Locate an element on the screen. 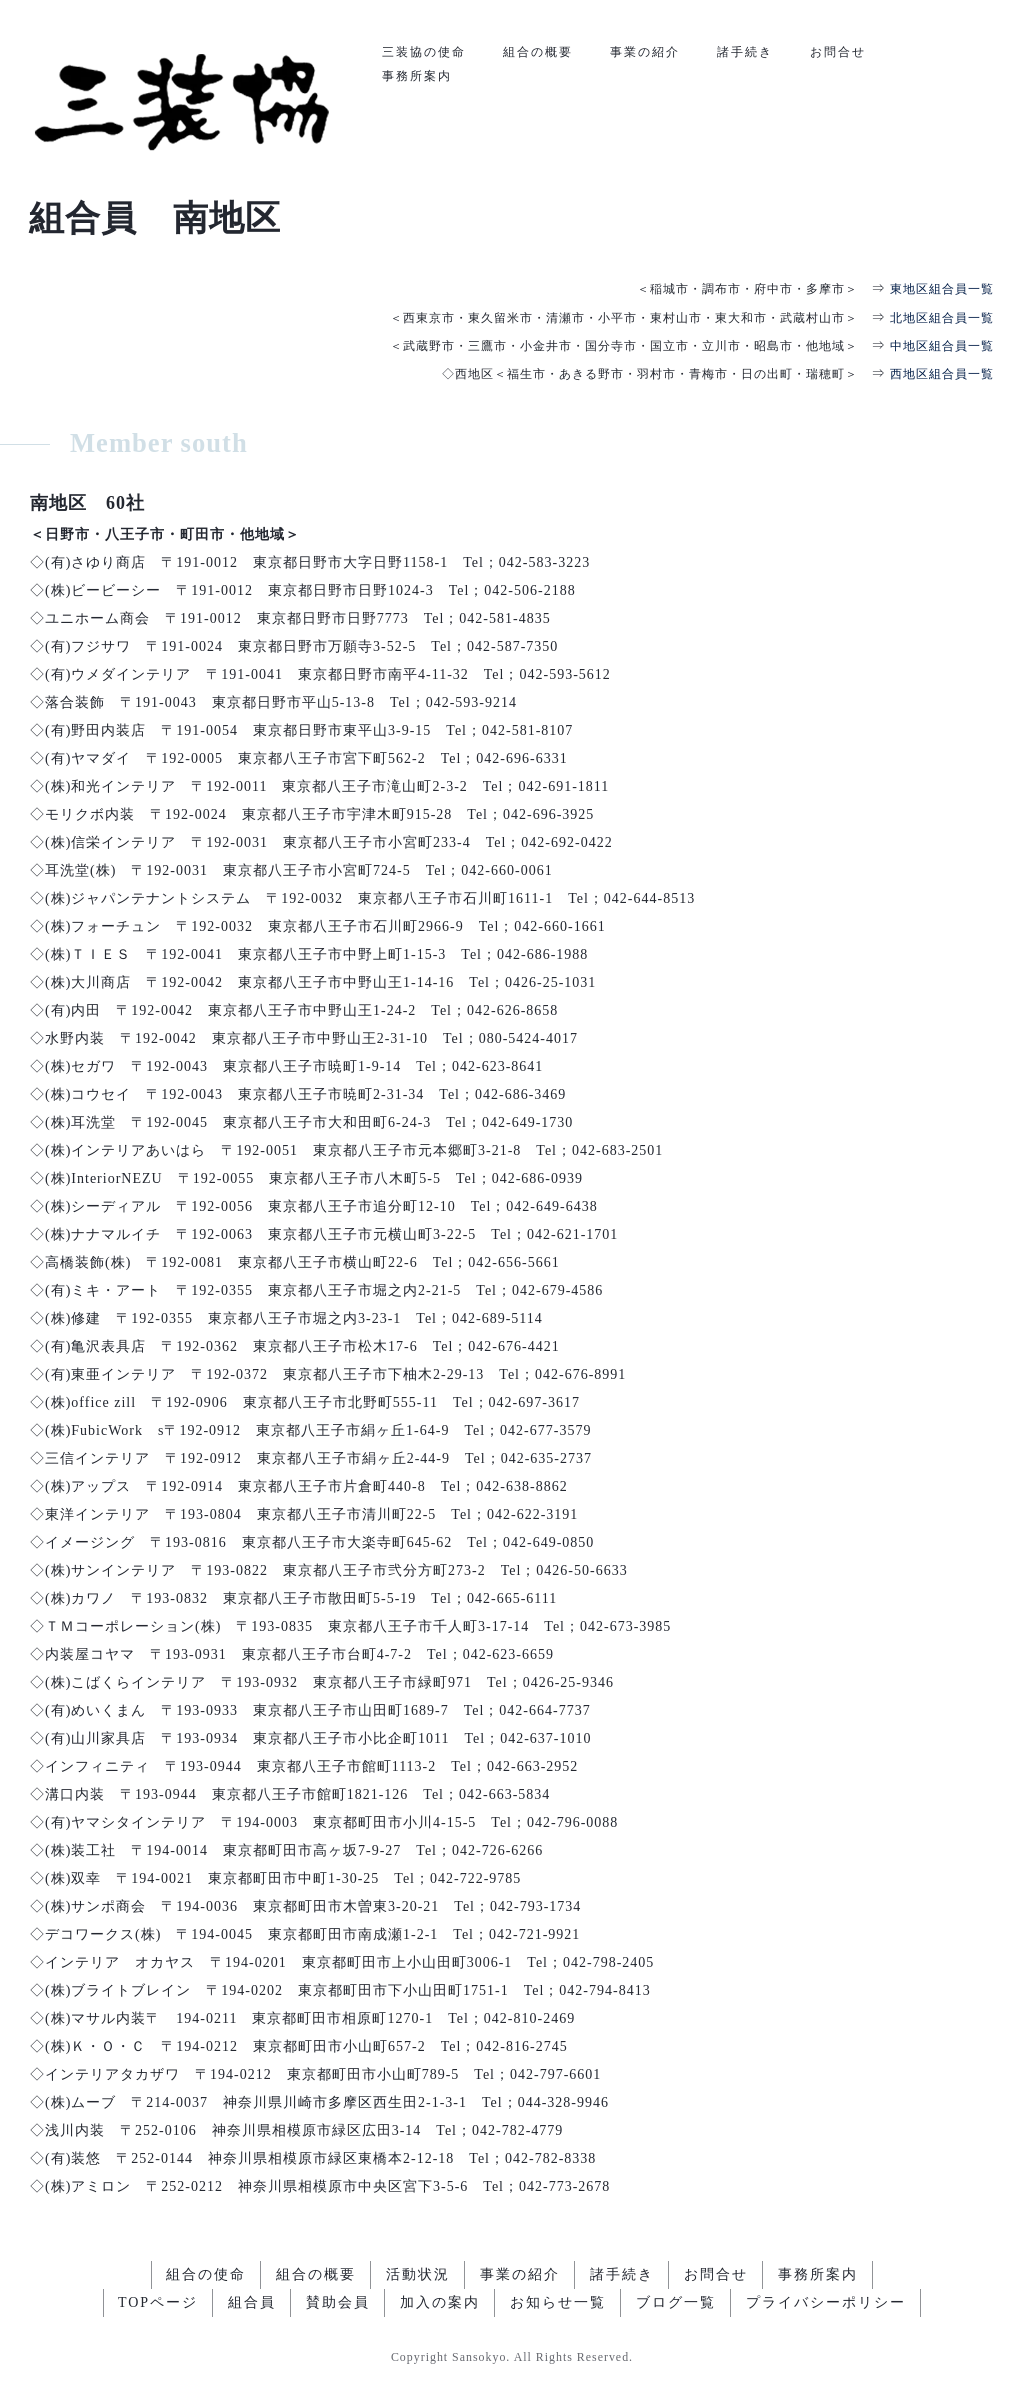  事業の紹介 is located at coordinates (645, 52).